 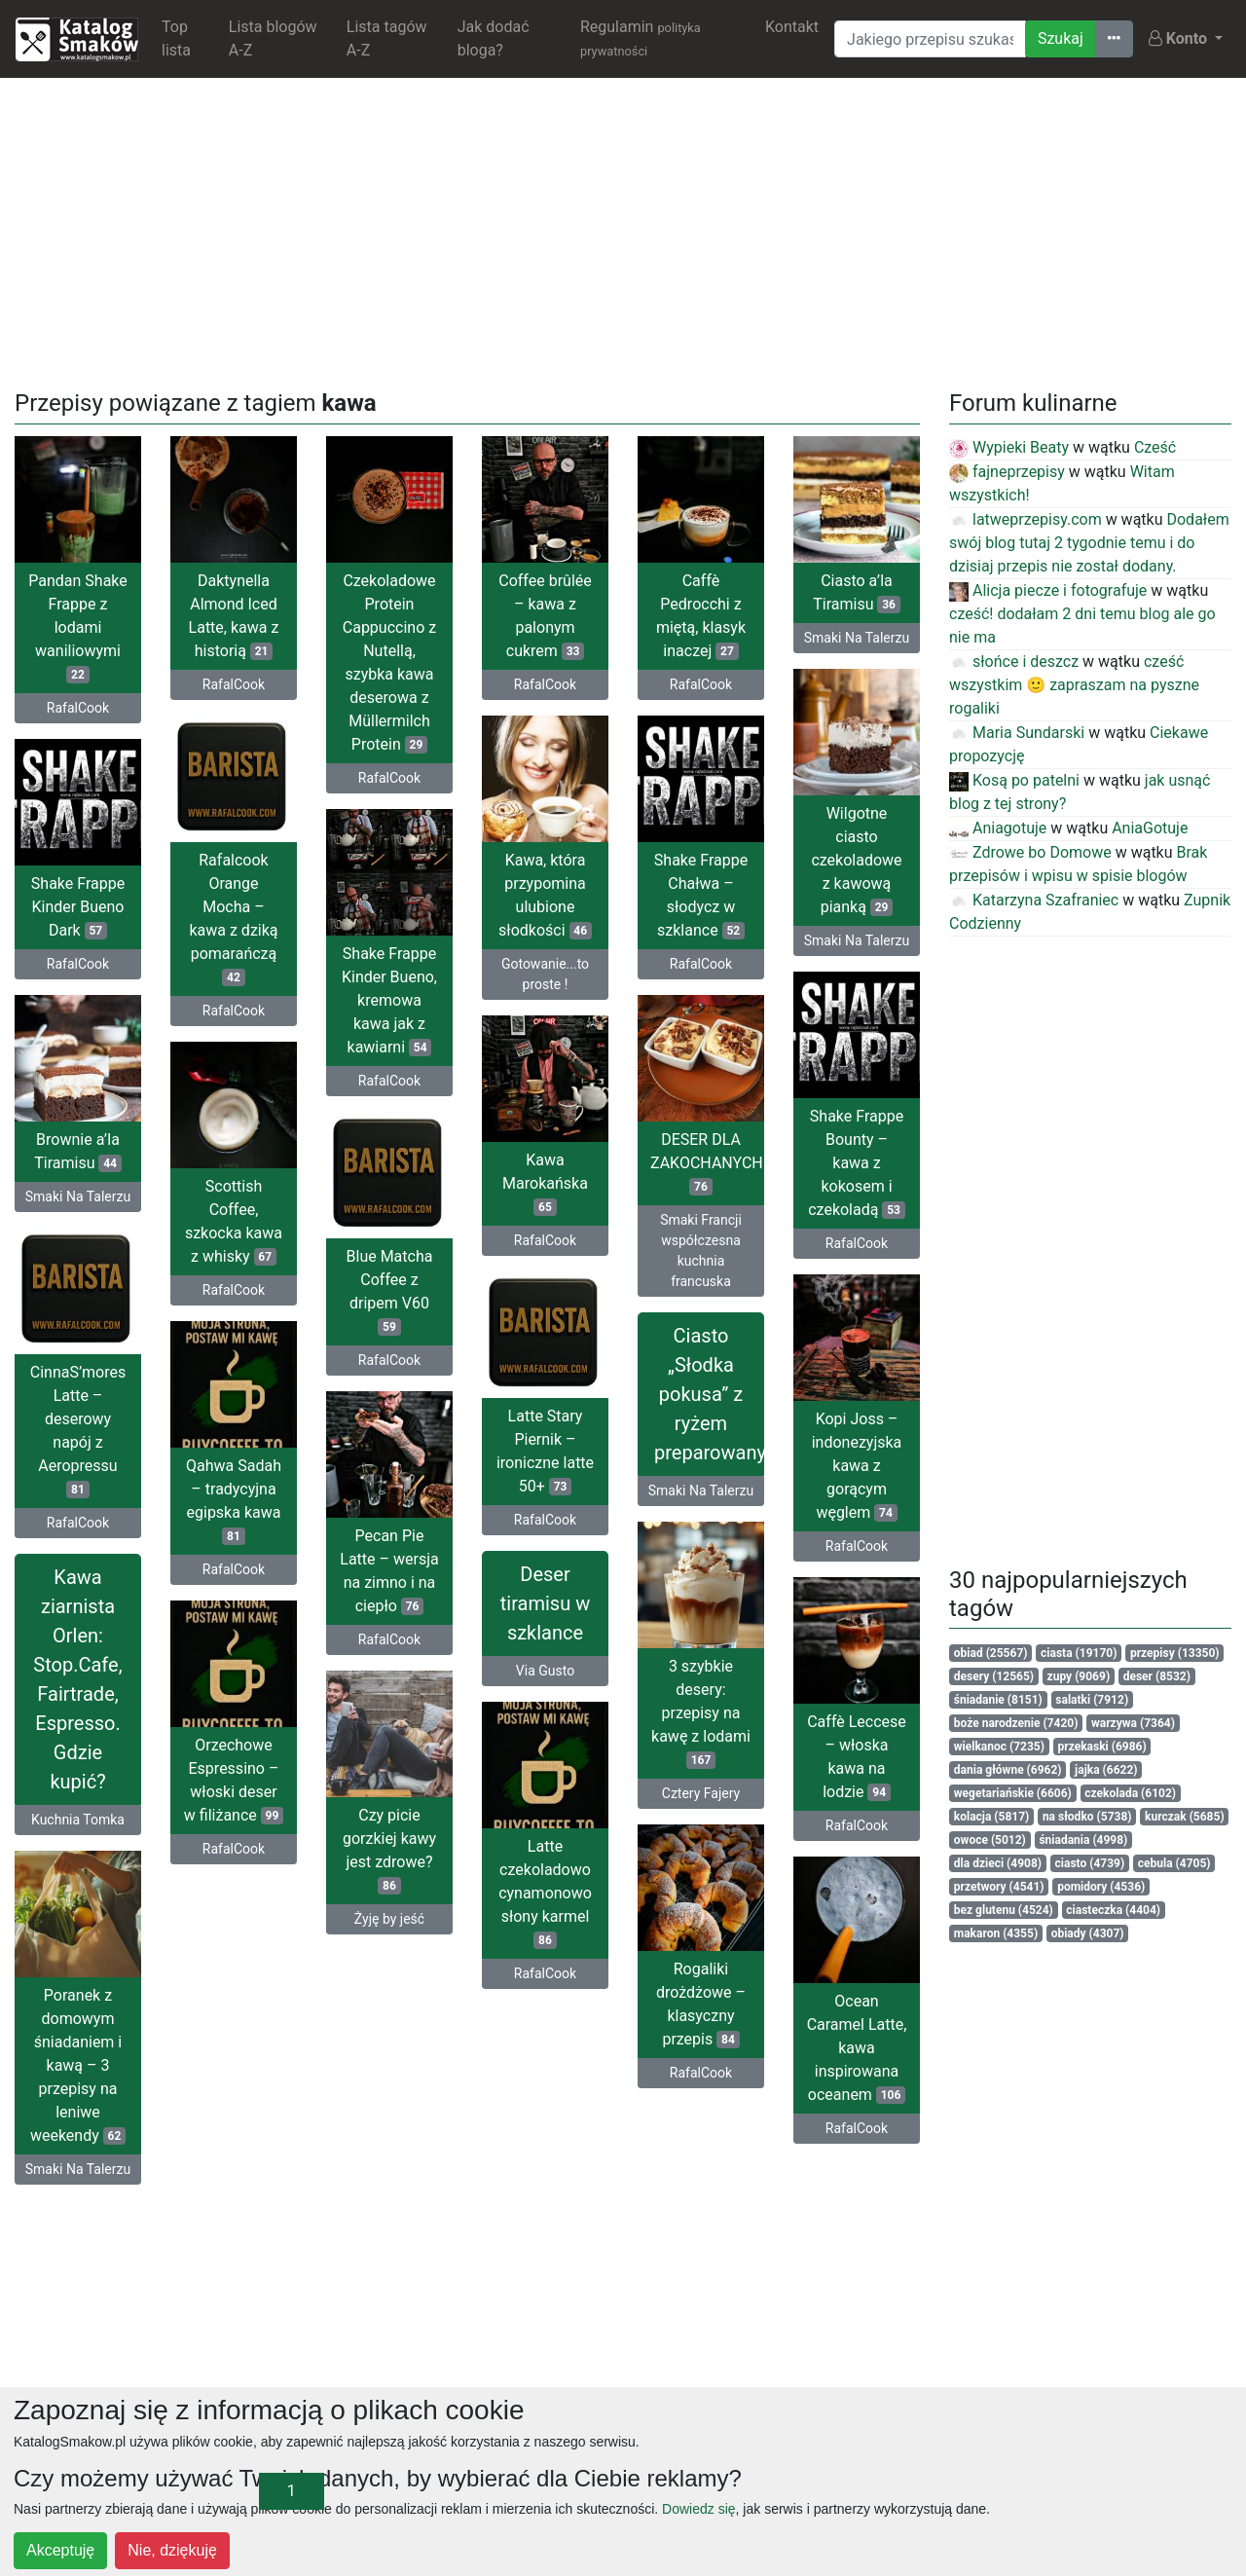 What do you see at coordinates (1079, 1653) in the screenshot?
I see `ciasta` at bounding box center [1079, 1653].